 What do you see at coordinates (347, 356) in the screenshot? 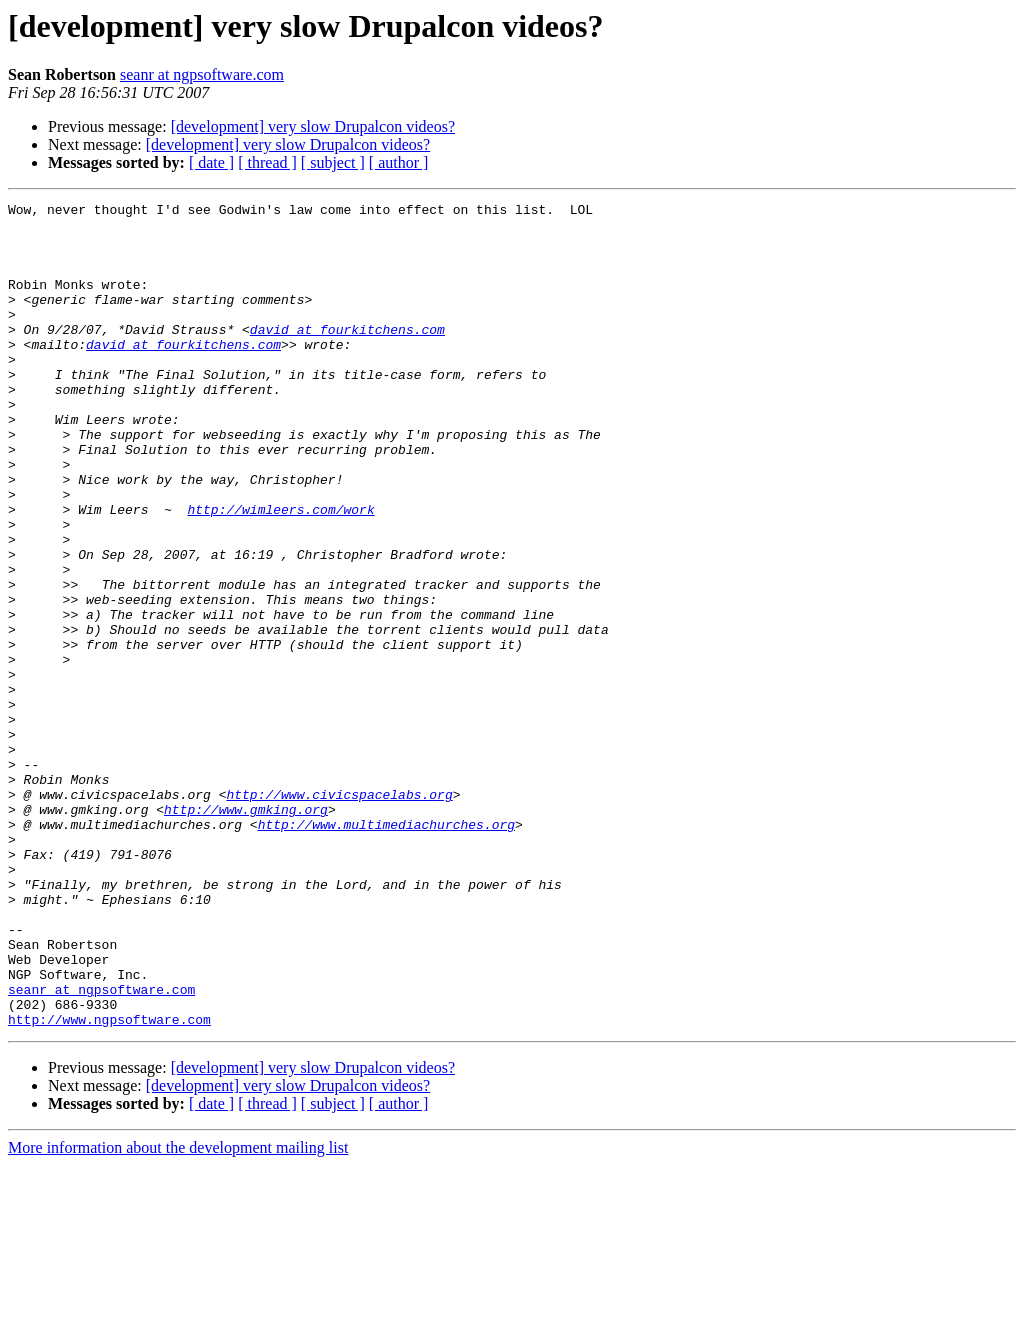
I see `david at fourkitchens.com` at bounding box center [347, 356].